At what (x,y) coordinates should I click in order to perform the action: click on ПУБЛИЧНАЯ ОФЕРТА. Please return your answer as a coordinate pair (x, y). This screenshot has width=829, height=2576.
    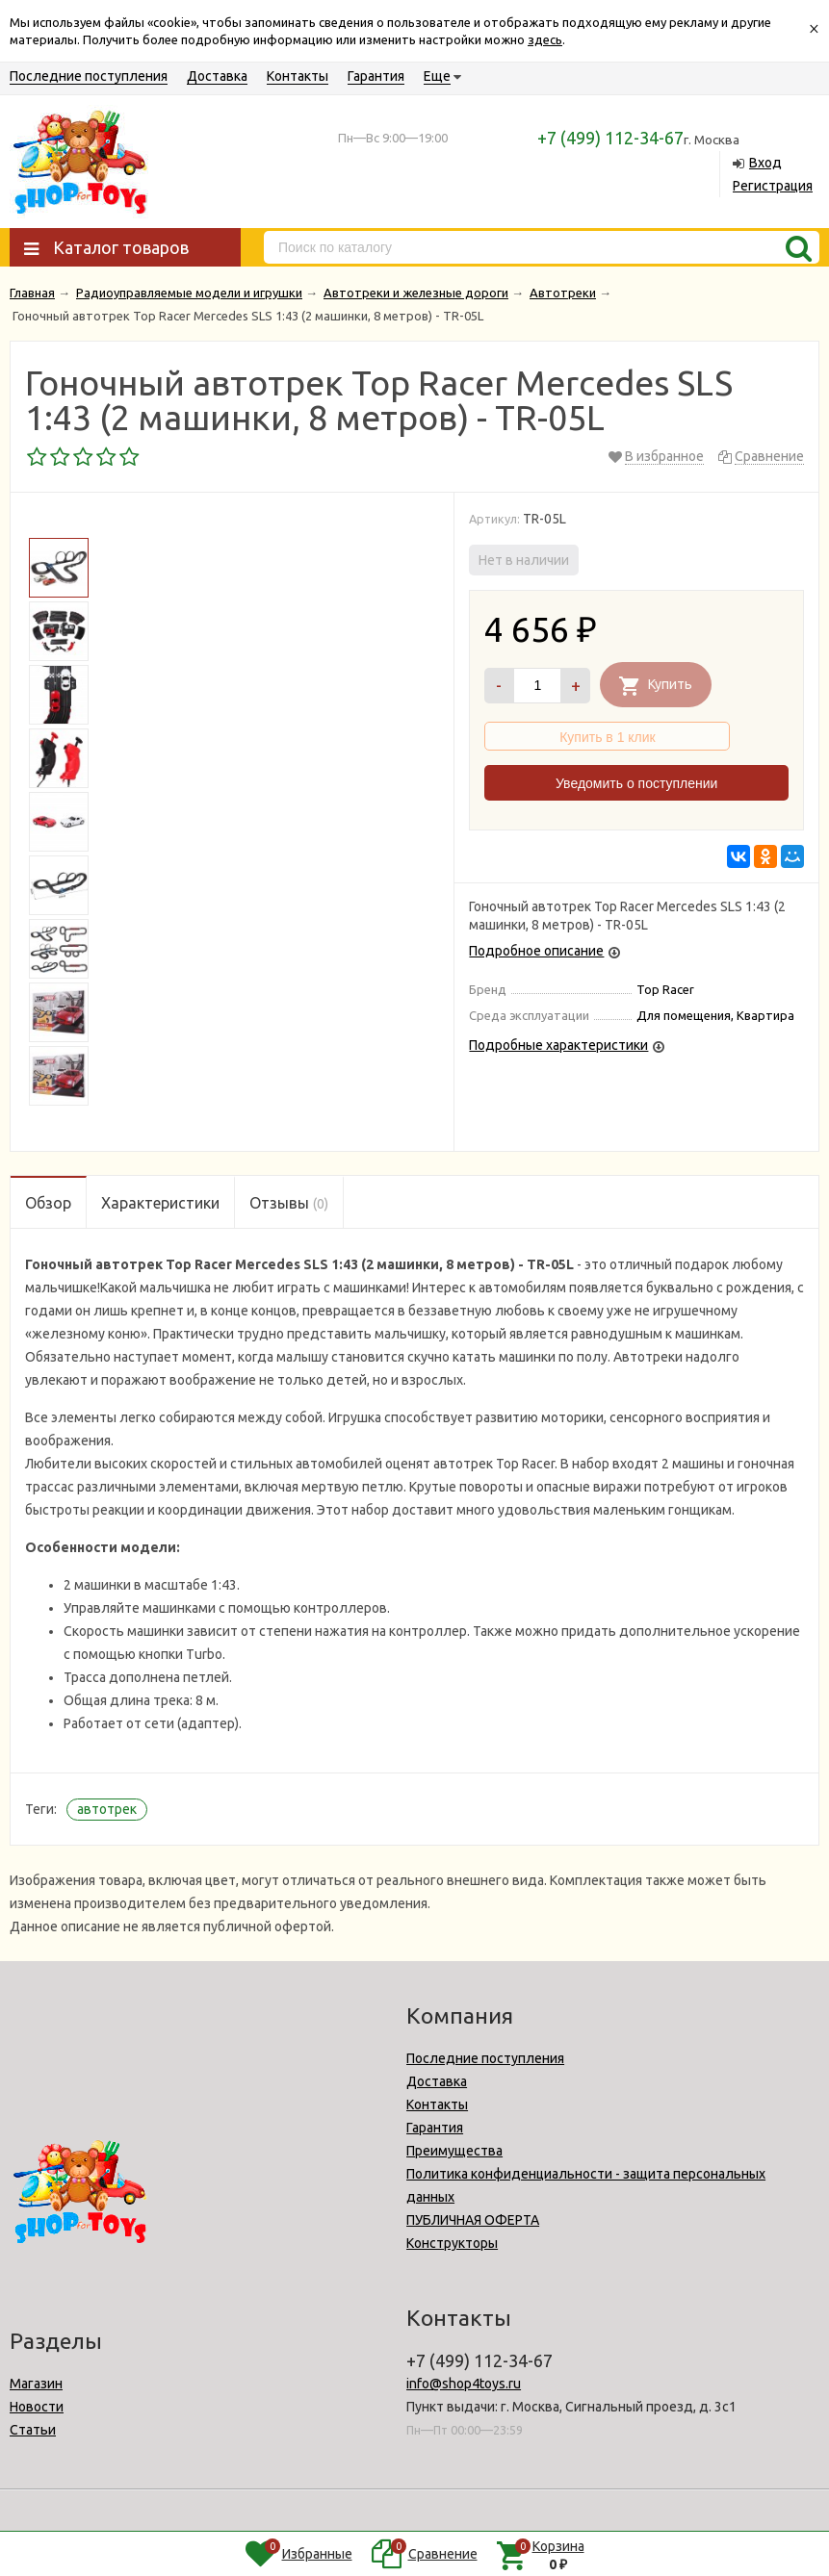
    Looking at the image, I should click on (472, 2220).